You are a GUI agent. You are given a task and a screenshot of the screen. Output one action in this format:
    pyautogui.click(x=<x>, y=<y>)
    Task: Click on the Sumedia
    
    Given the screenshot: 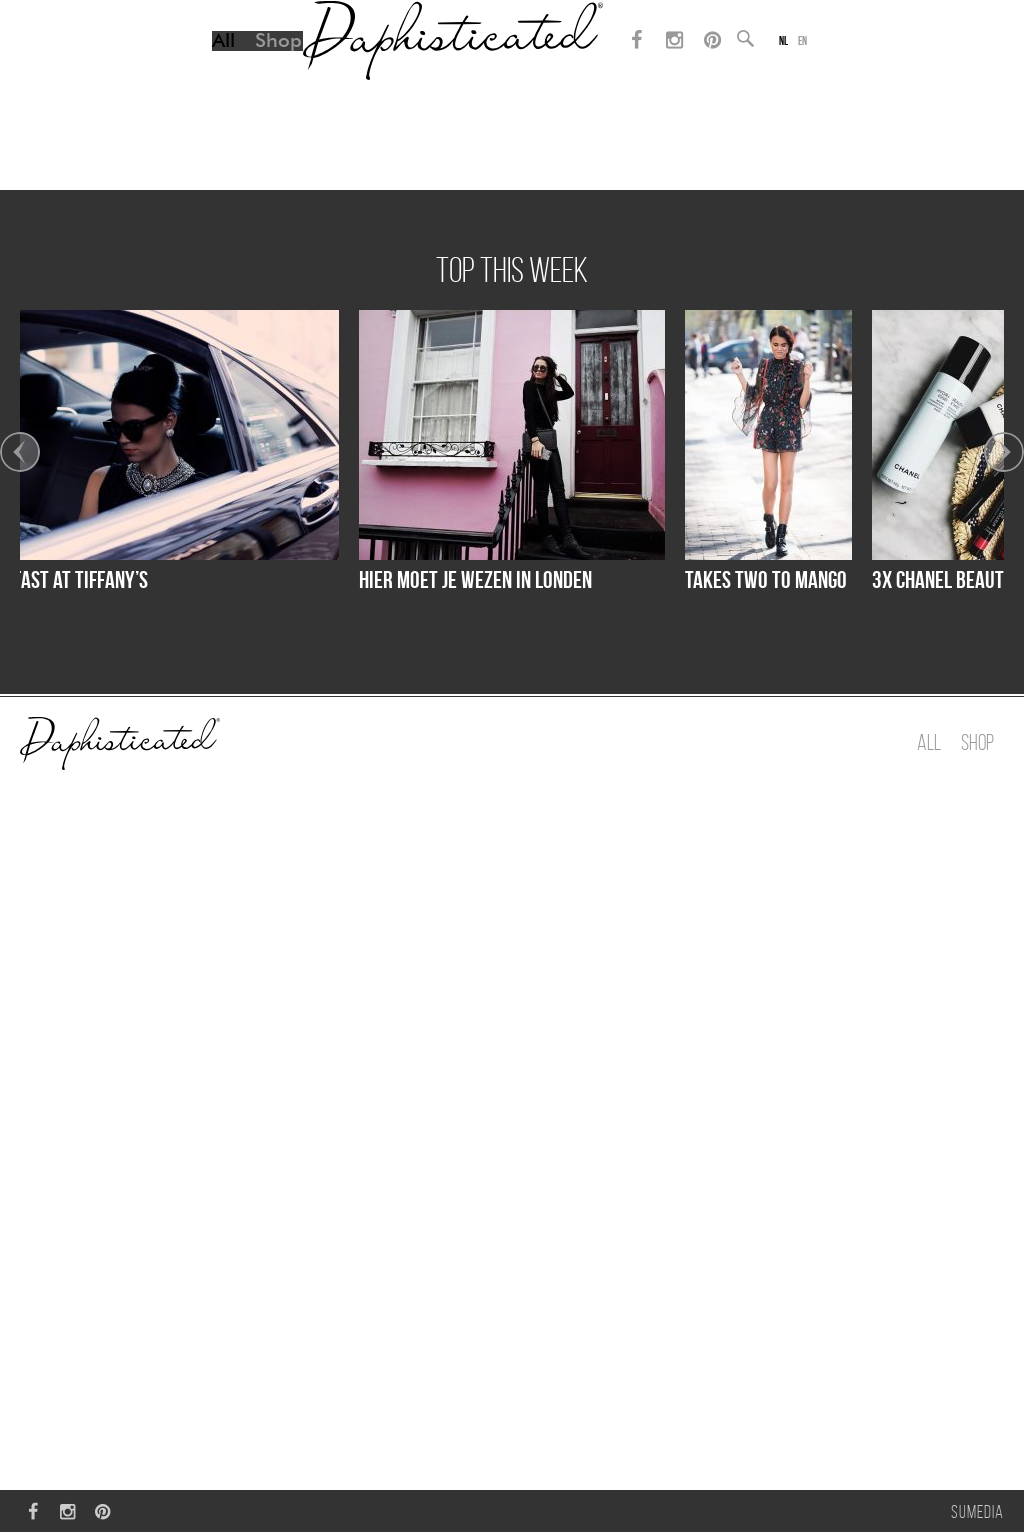 What is the action you would take?
    pyautogui.click(x=977, y=1512)
    